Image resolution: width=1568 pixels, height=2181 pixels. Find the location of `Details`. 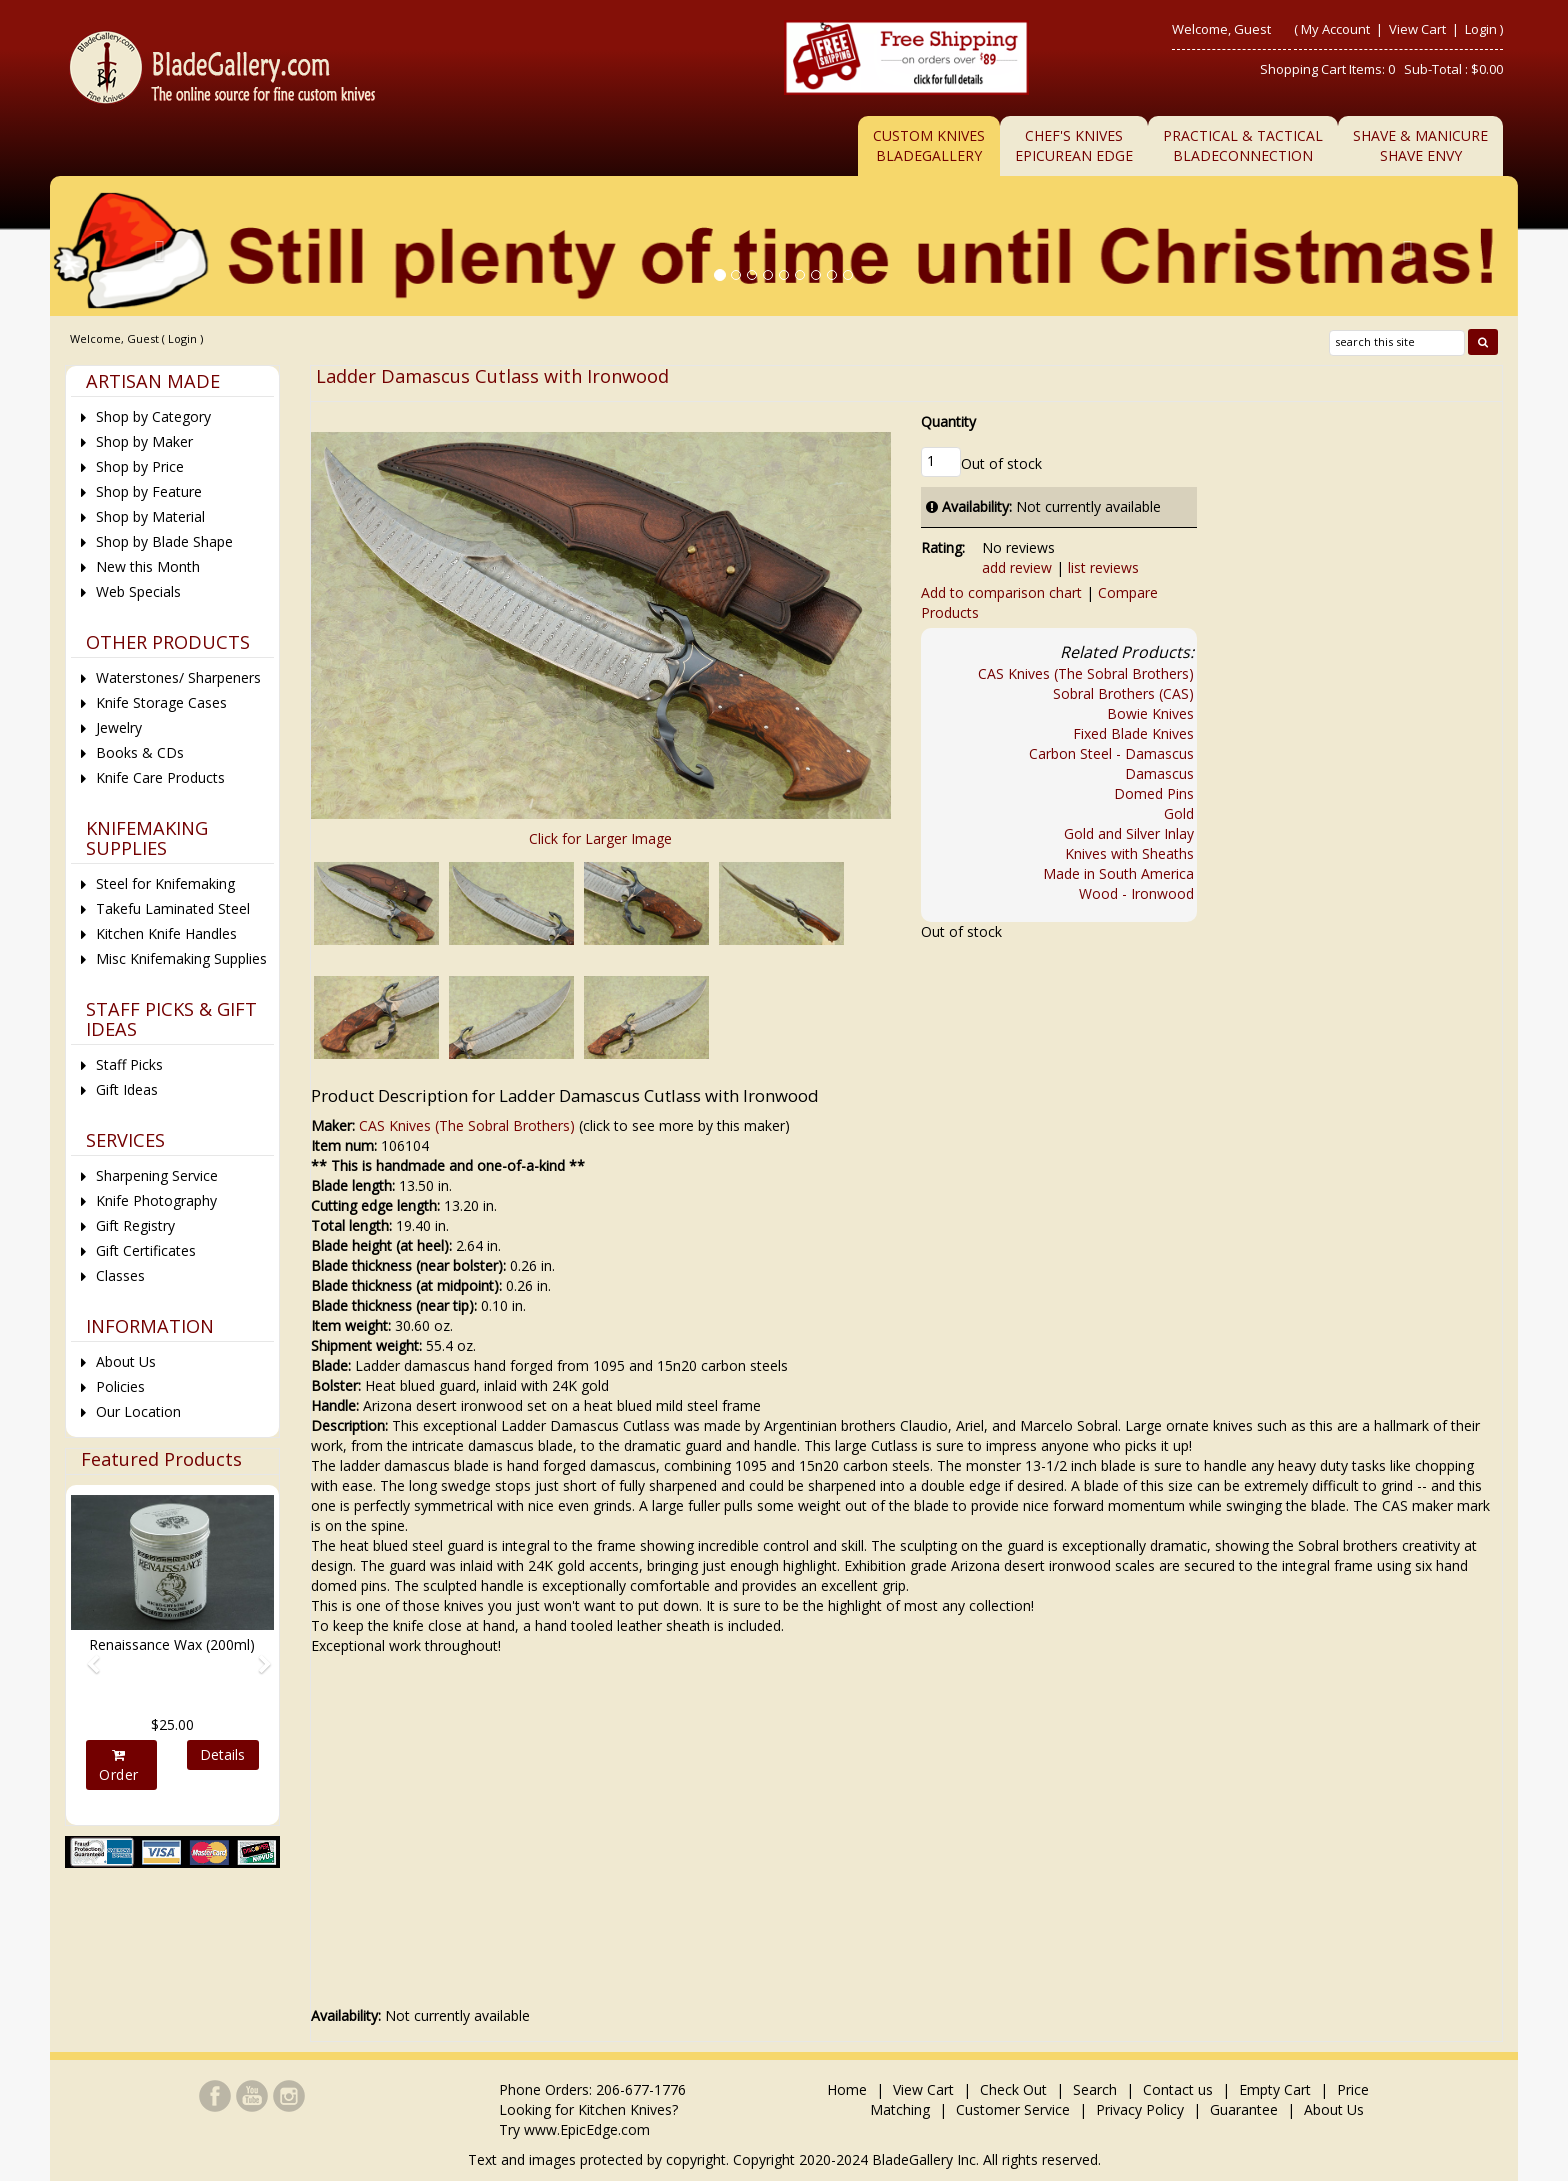

Details is located at coordinates (222, 1754).